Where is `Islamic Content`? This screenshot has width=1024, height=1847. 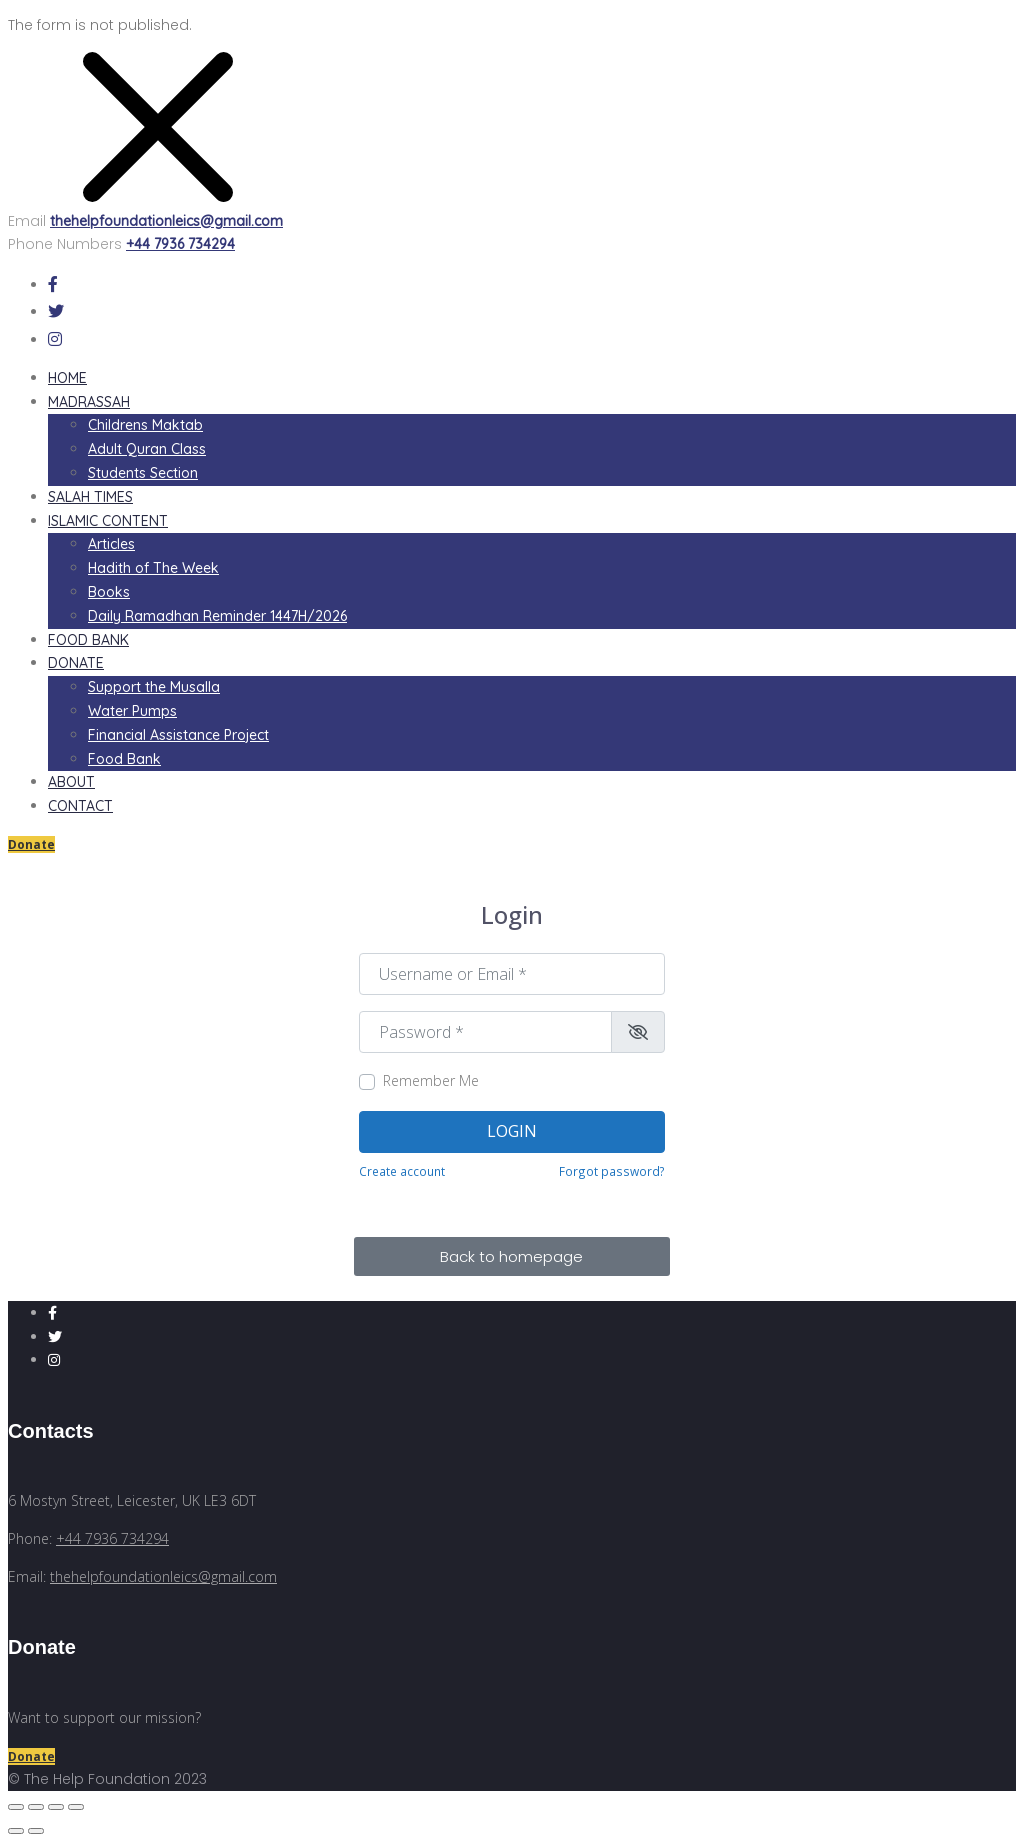
Islamic Content is located at coordinates (108, 521).